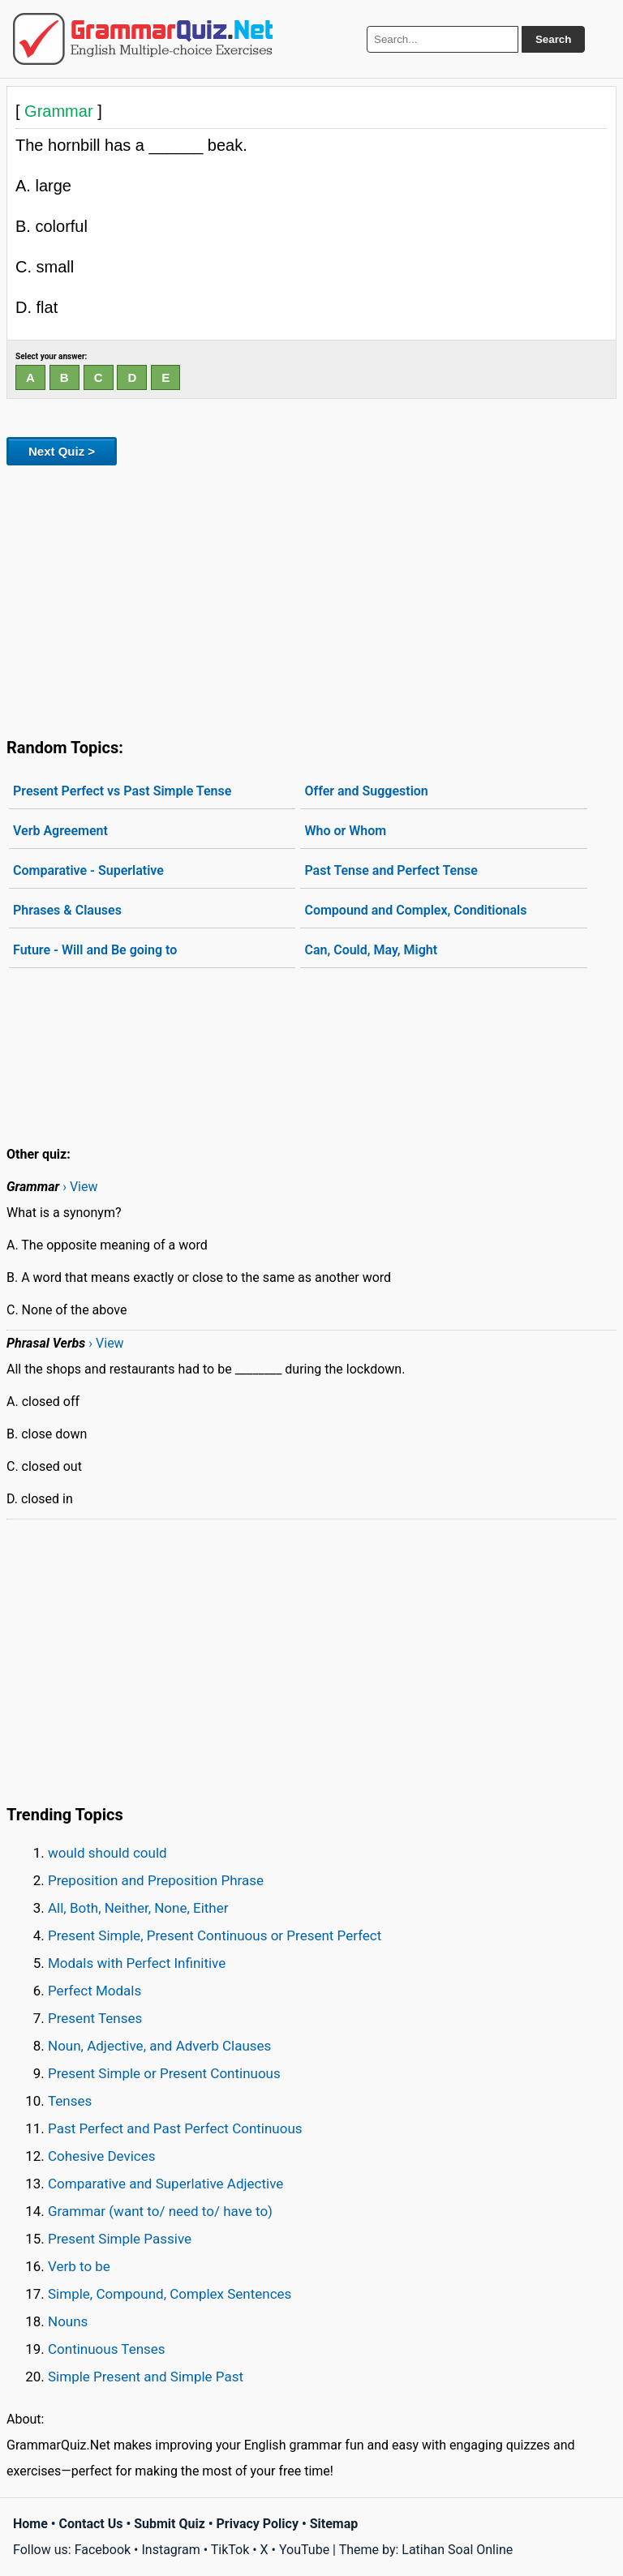  What do you see at coordinates (230, 2549) in the screenshot?
I see `TikTok` at bounding box center [230, 2549].